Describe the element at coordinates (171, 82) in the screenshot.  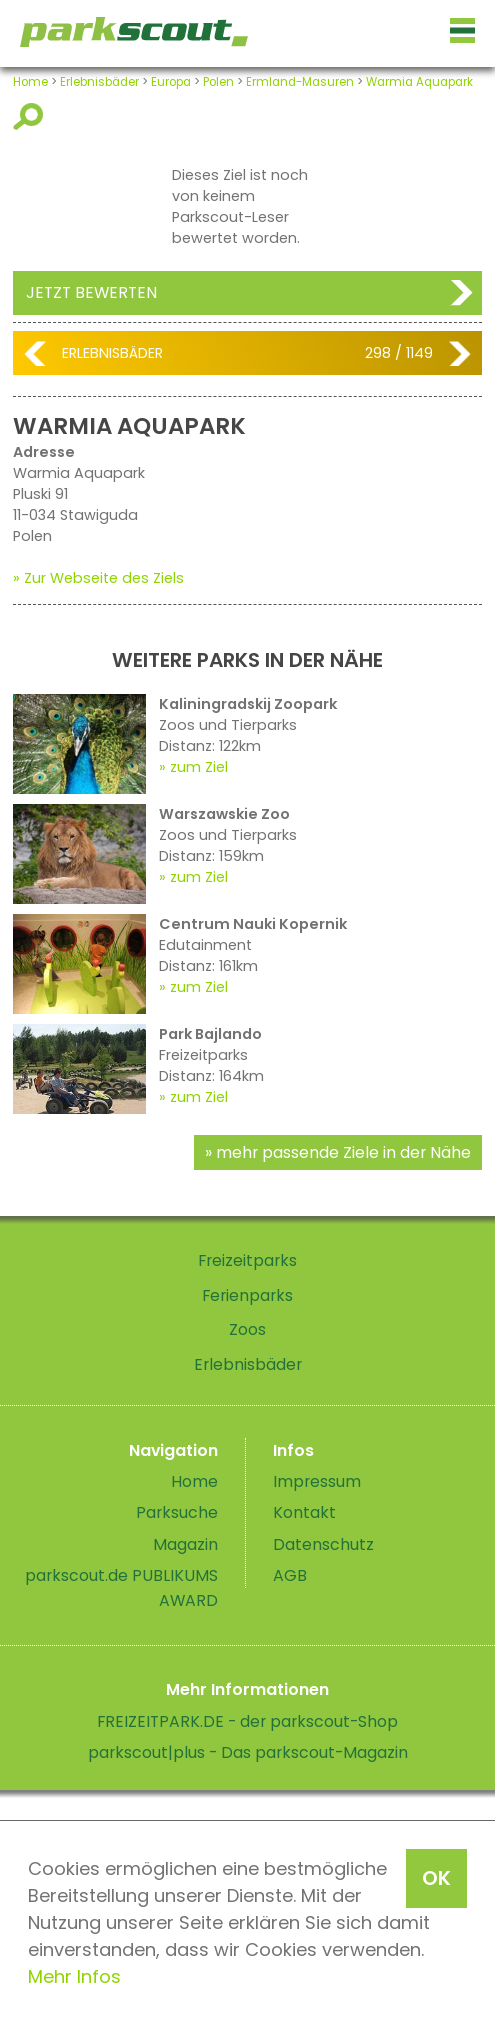
I see `Europa` at that location.